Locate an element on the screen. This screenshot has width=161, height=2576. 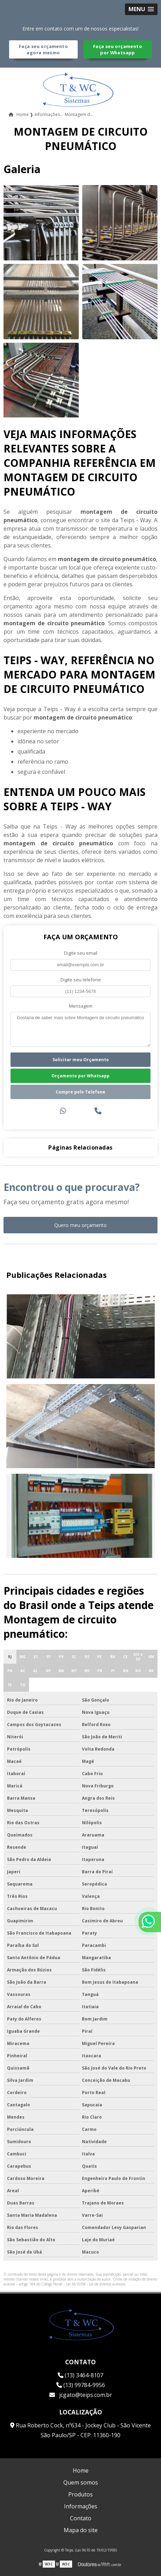
Quem somos is located at coordinates (80, 2482).